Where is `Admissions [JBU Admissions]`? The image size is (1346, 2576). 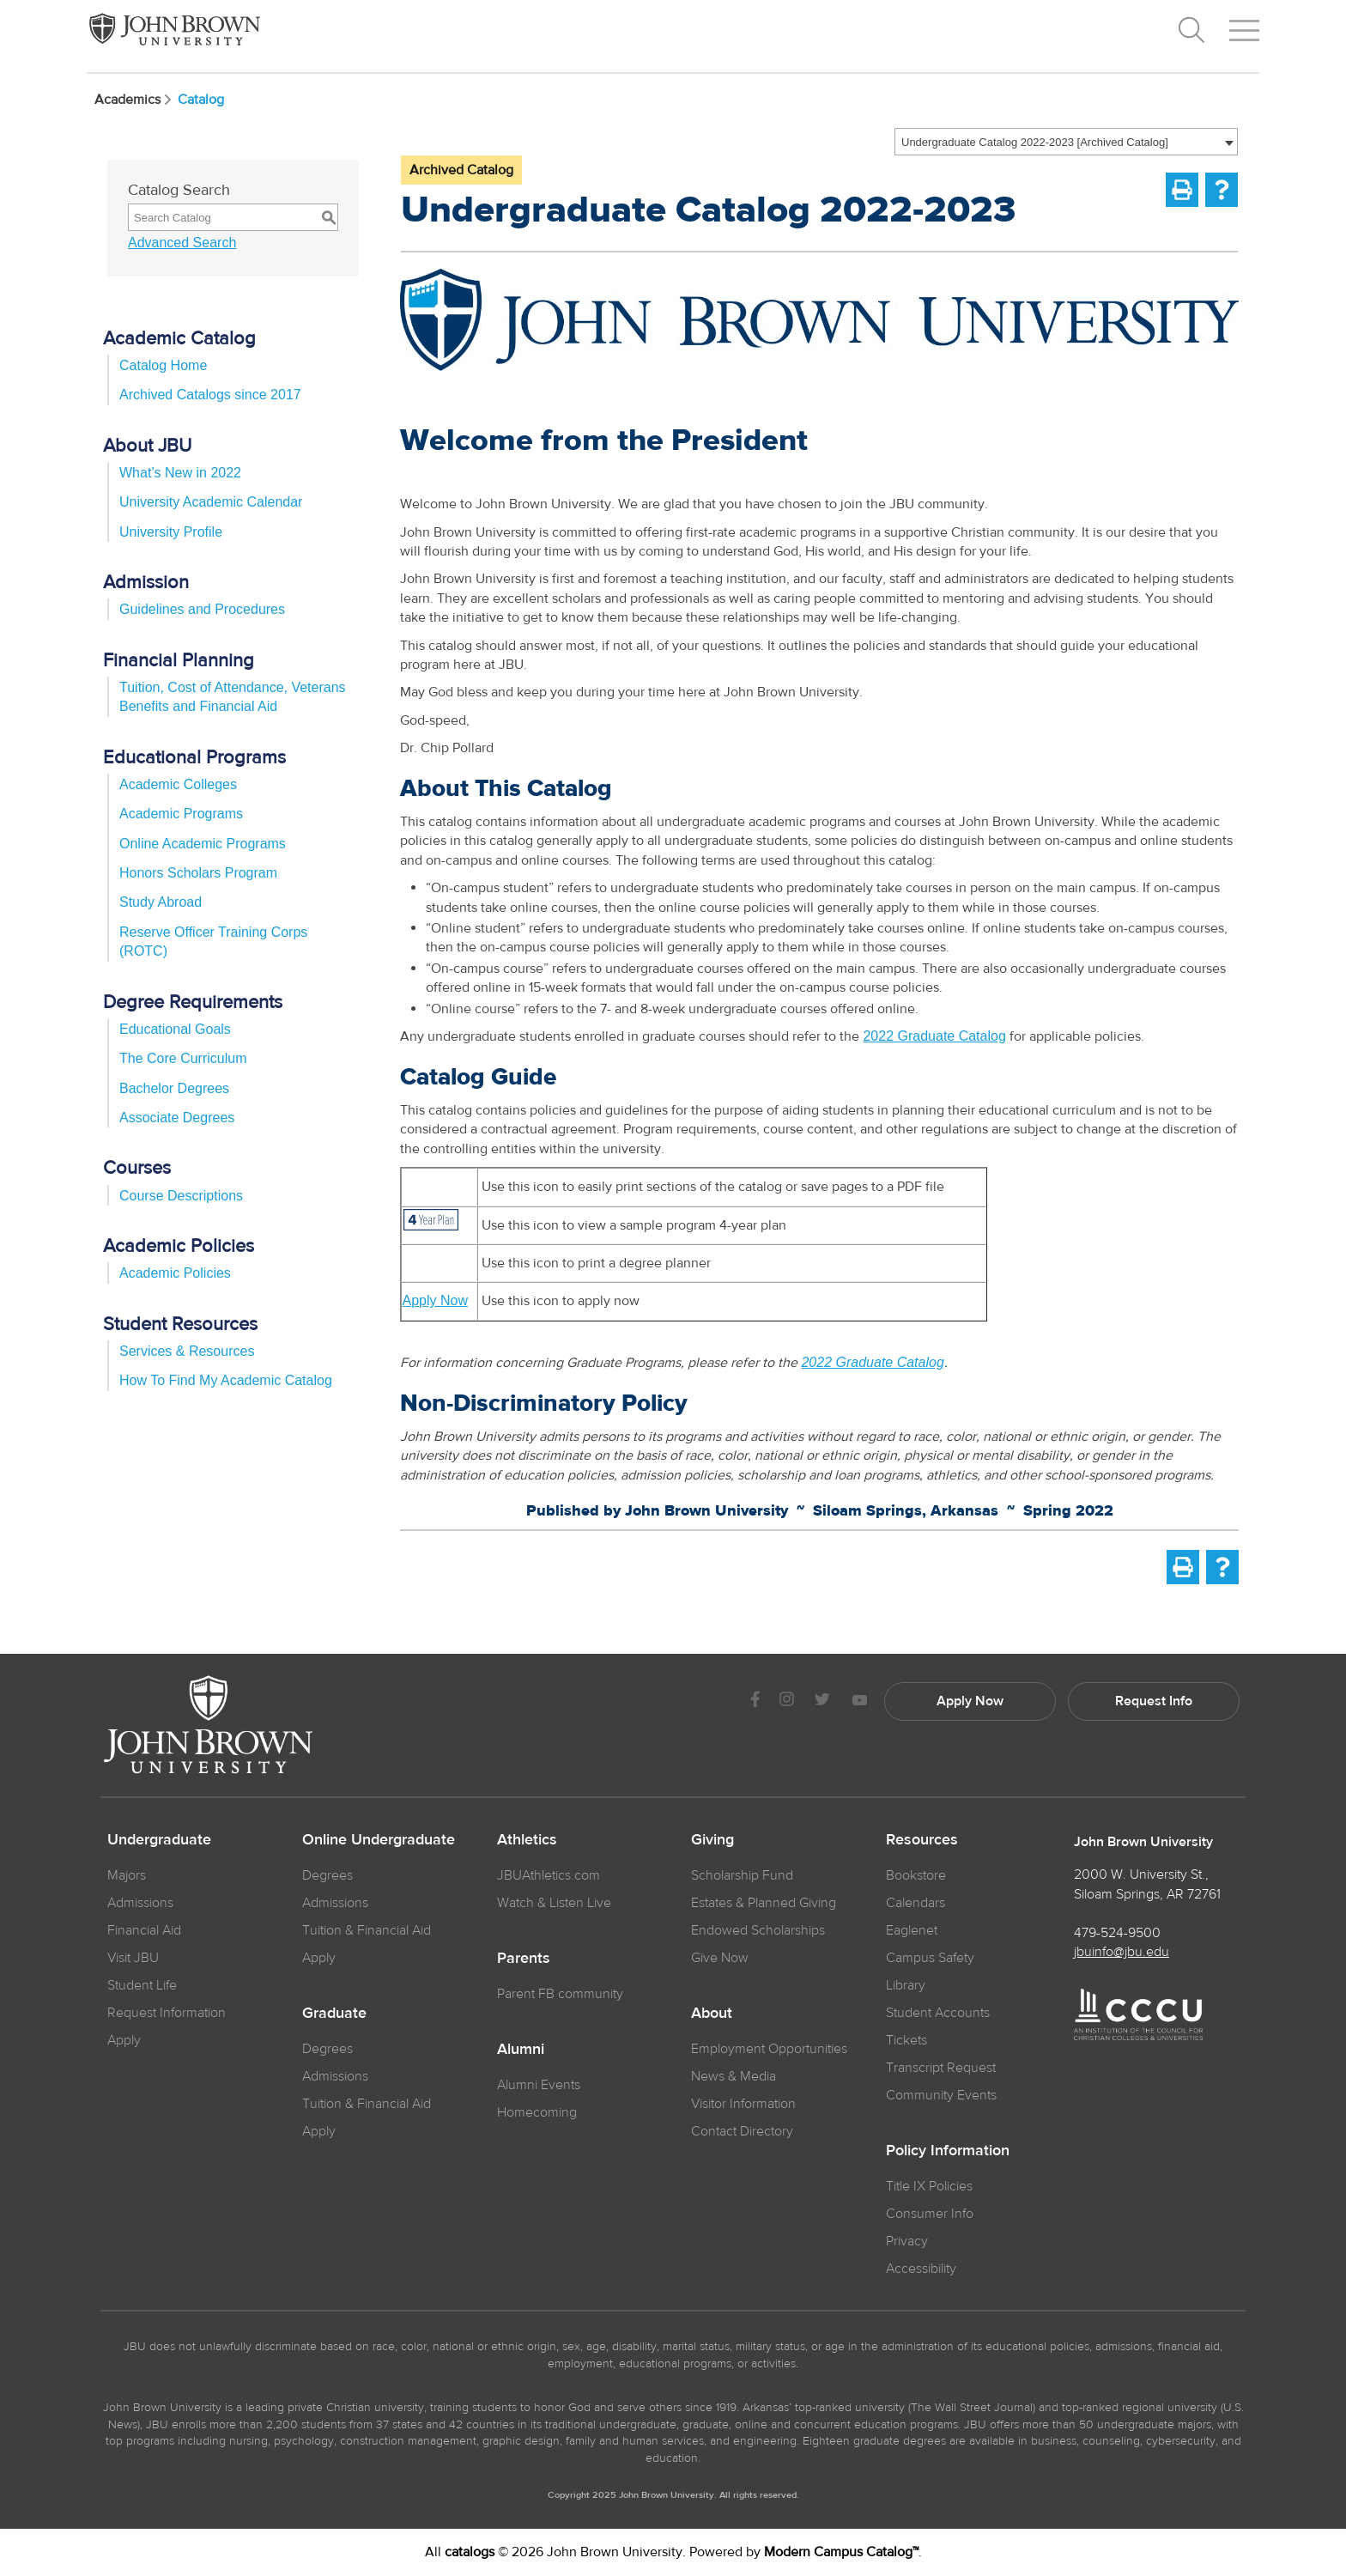 Admissions [JBU Admissions] is located at coordinates (140, 1903).